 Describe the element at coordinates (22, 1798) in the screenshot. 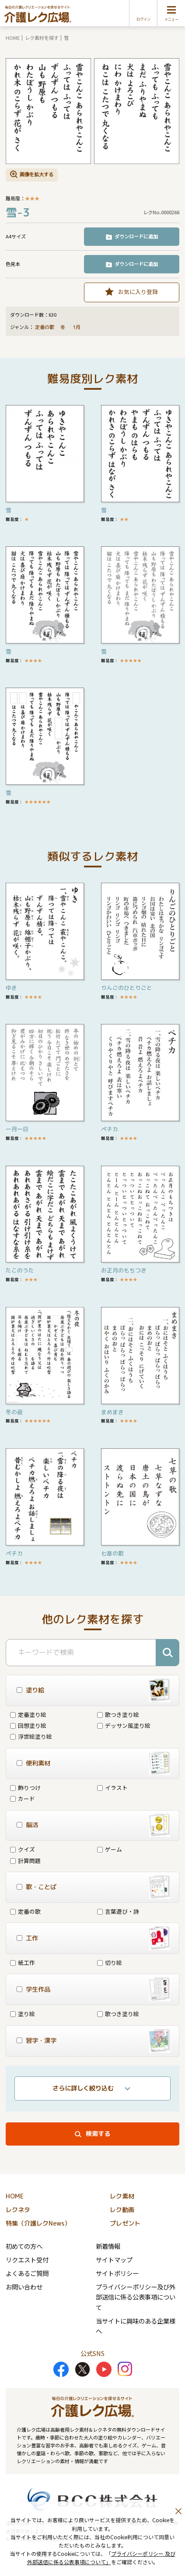

I see `カード` at that location.